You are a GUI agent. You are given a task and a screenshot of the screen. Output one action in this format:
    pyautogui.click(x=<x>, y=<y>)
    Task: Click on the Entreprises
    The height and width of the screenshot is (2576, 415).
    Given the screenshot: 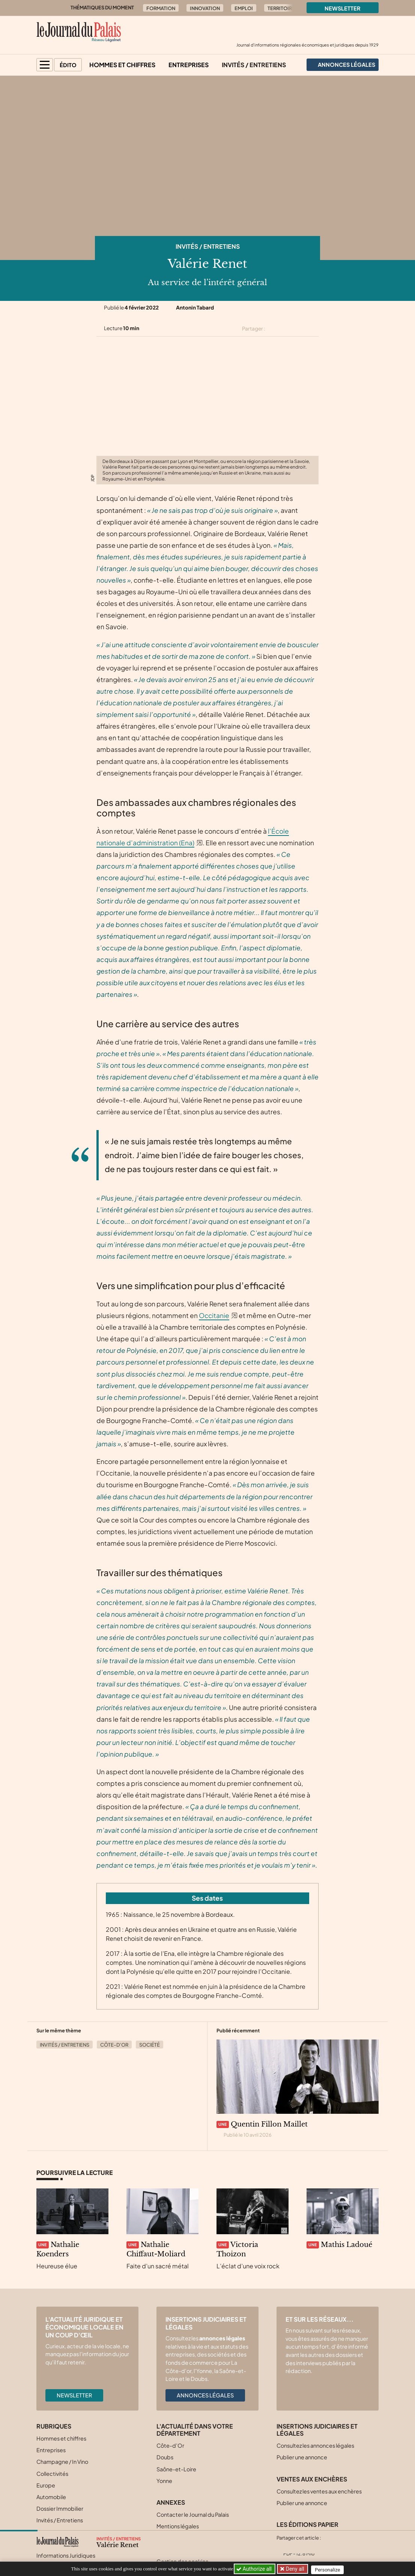 What is the action you would take?
    pyautogui.click(x=188, y=65)
    